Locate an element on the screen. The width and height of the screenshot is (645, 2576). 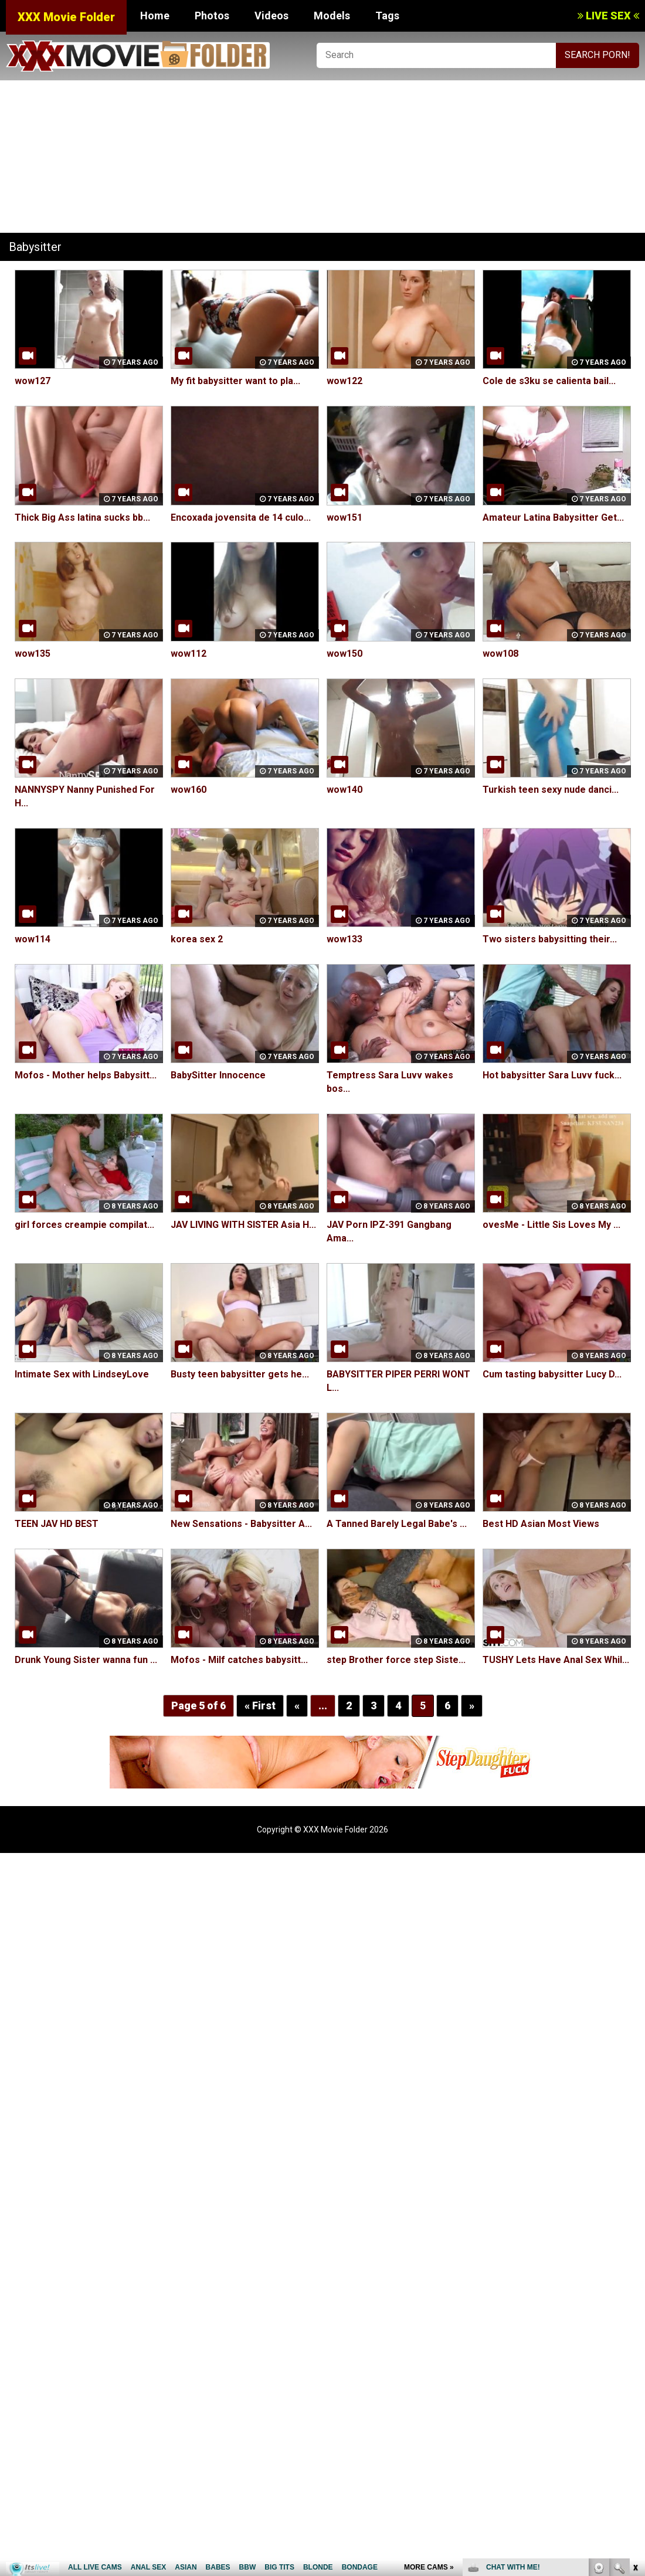
Tags is located at coordinates (387, 15).